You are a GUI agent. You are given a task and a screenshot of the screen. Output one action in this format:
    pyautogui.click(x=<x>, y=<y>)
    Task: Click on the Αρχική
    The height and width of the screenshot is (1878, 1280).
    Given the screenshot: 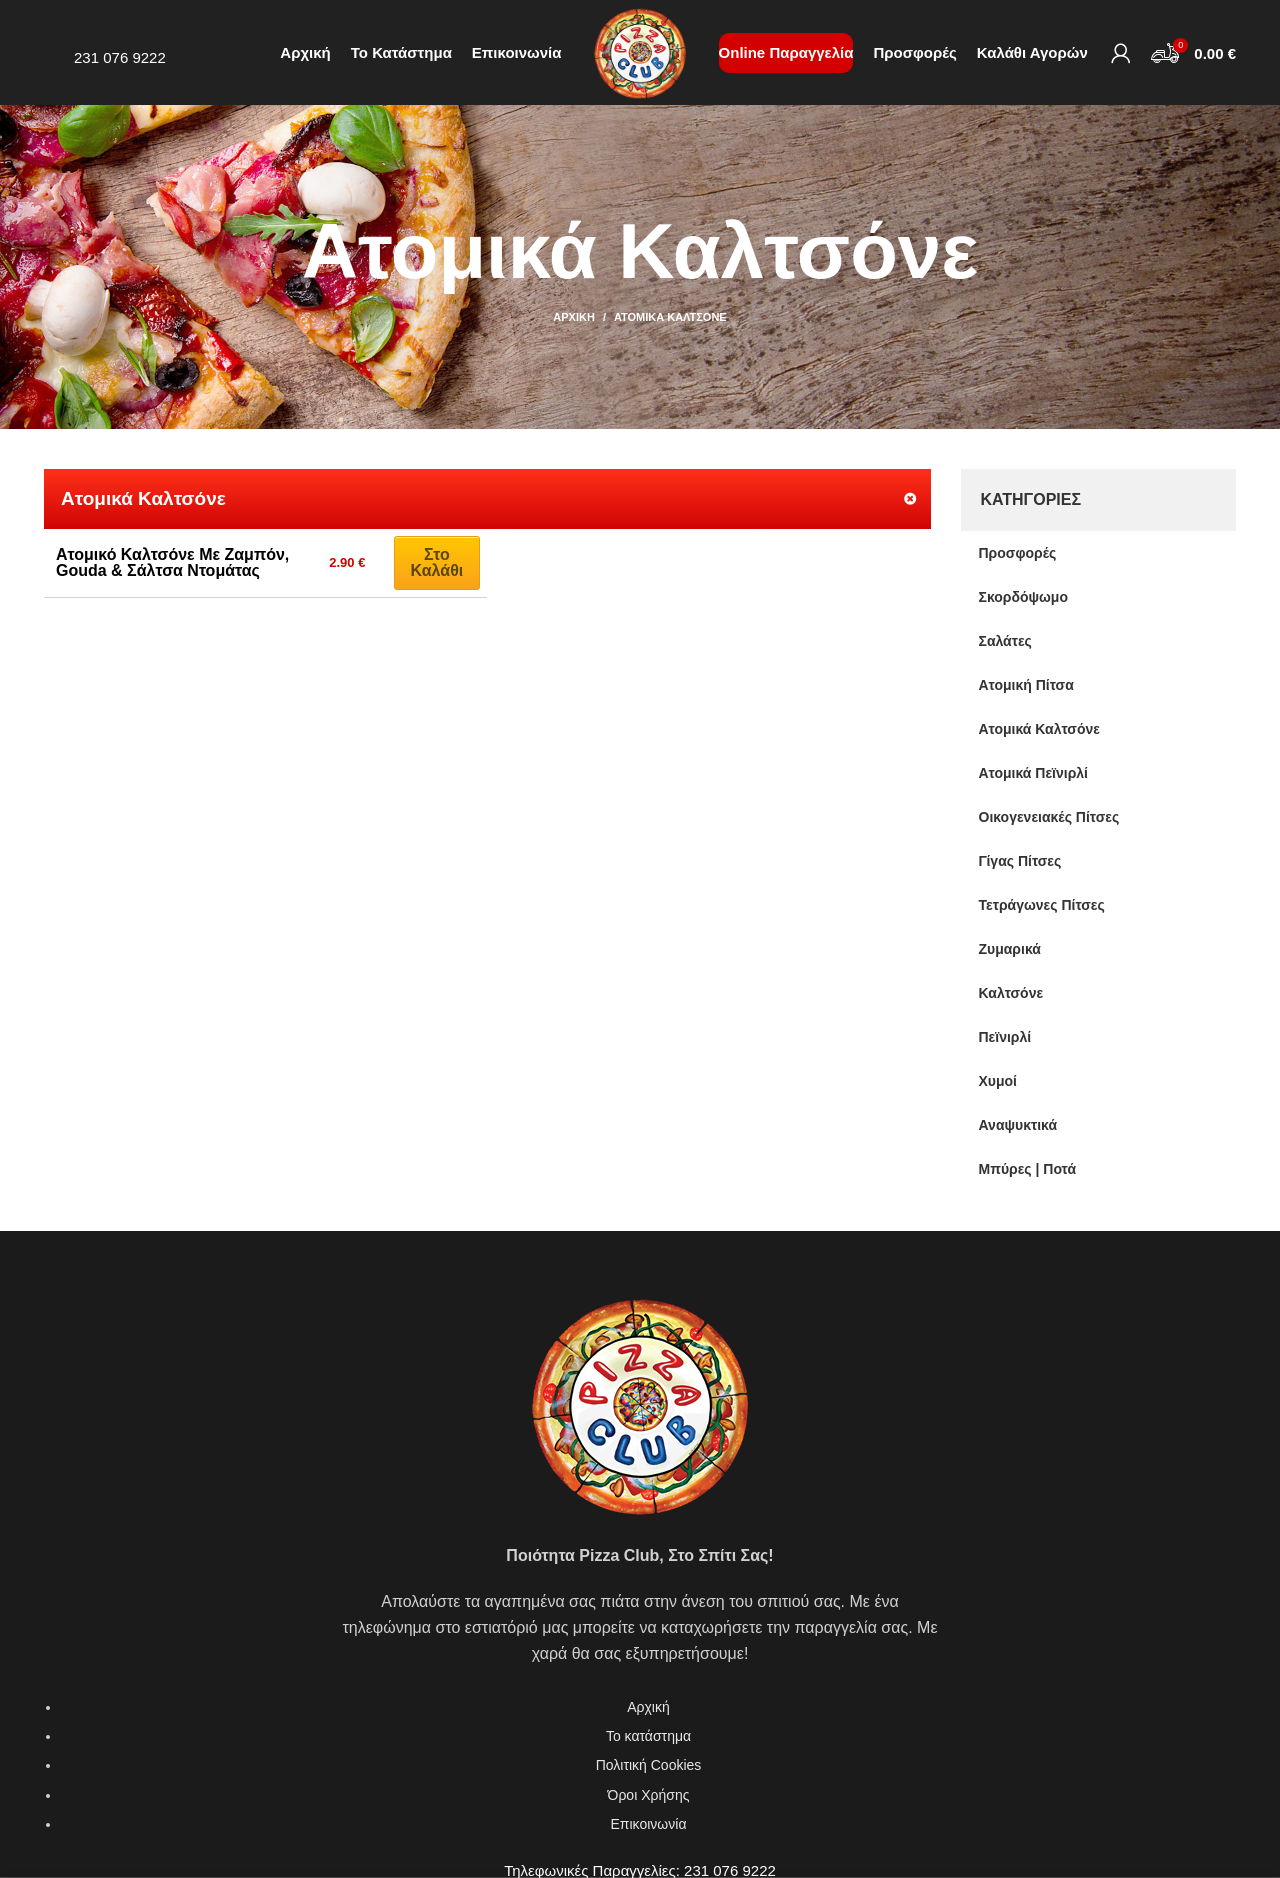 What is the action you would take?
    pyautogui.click(x=574, y=317)
    